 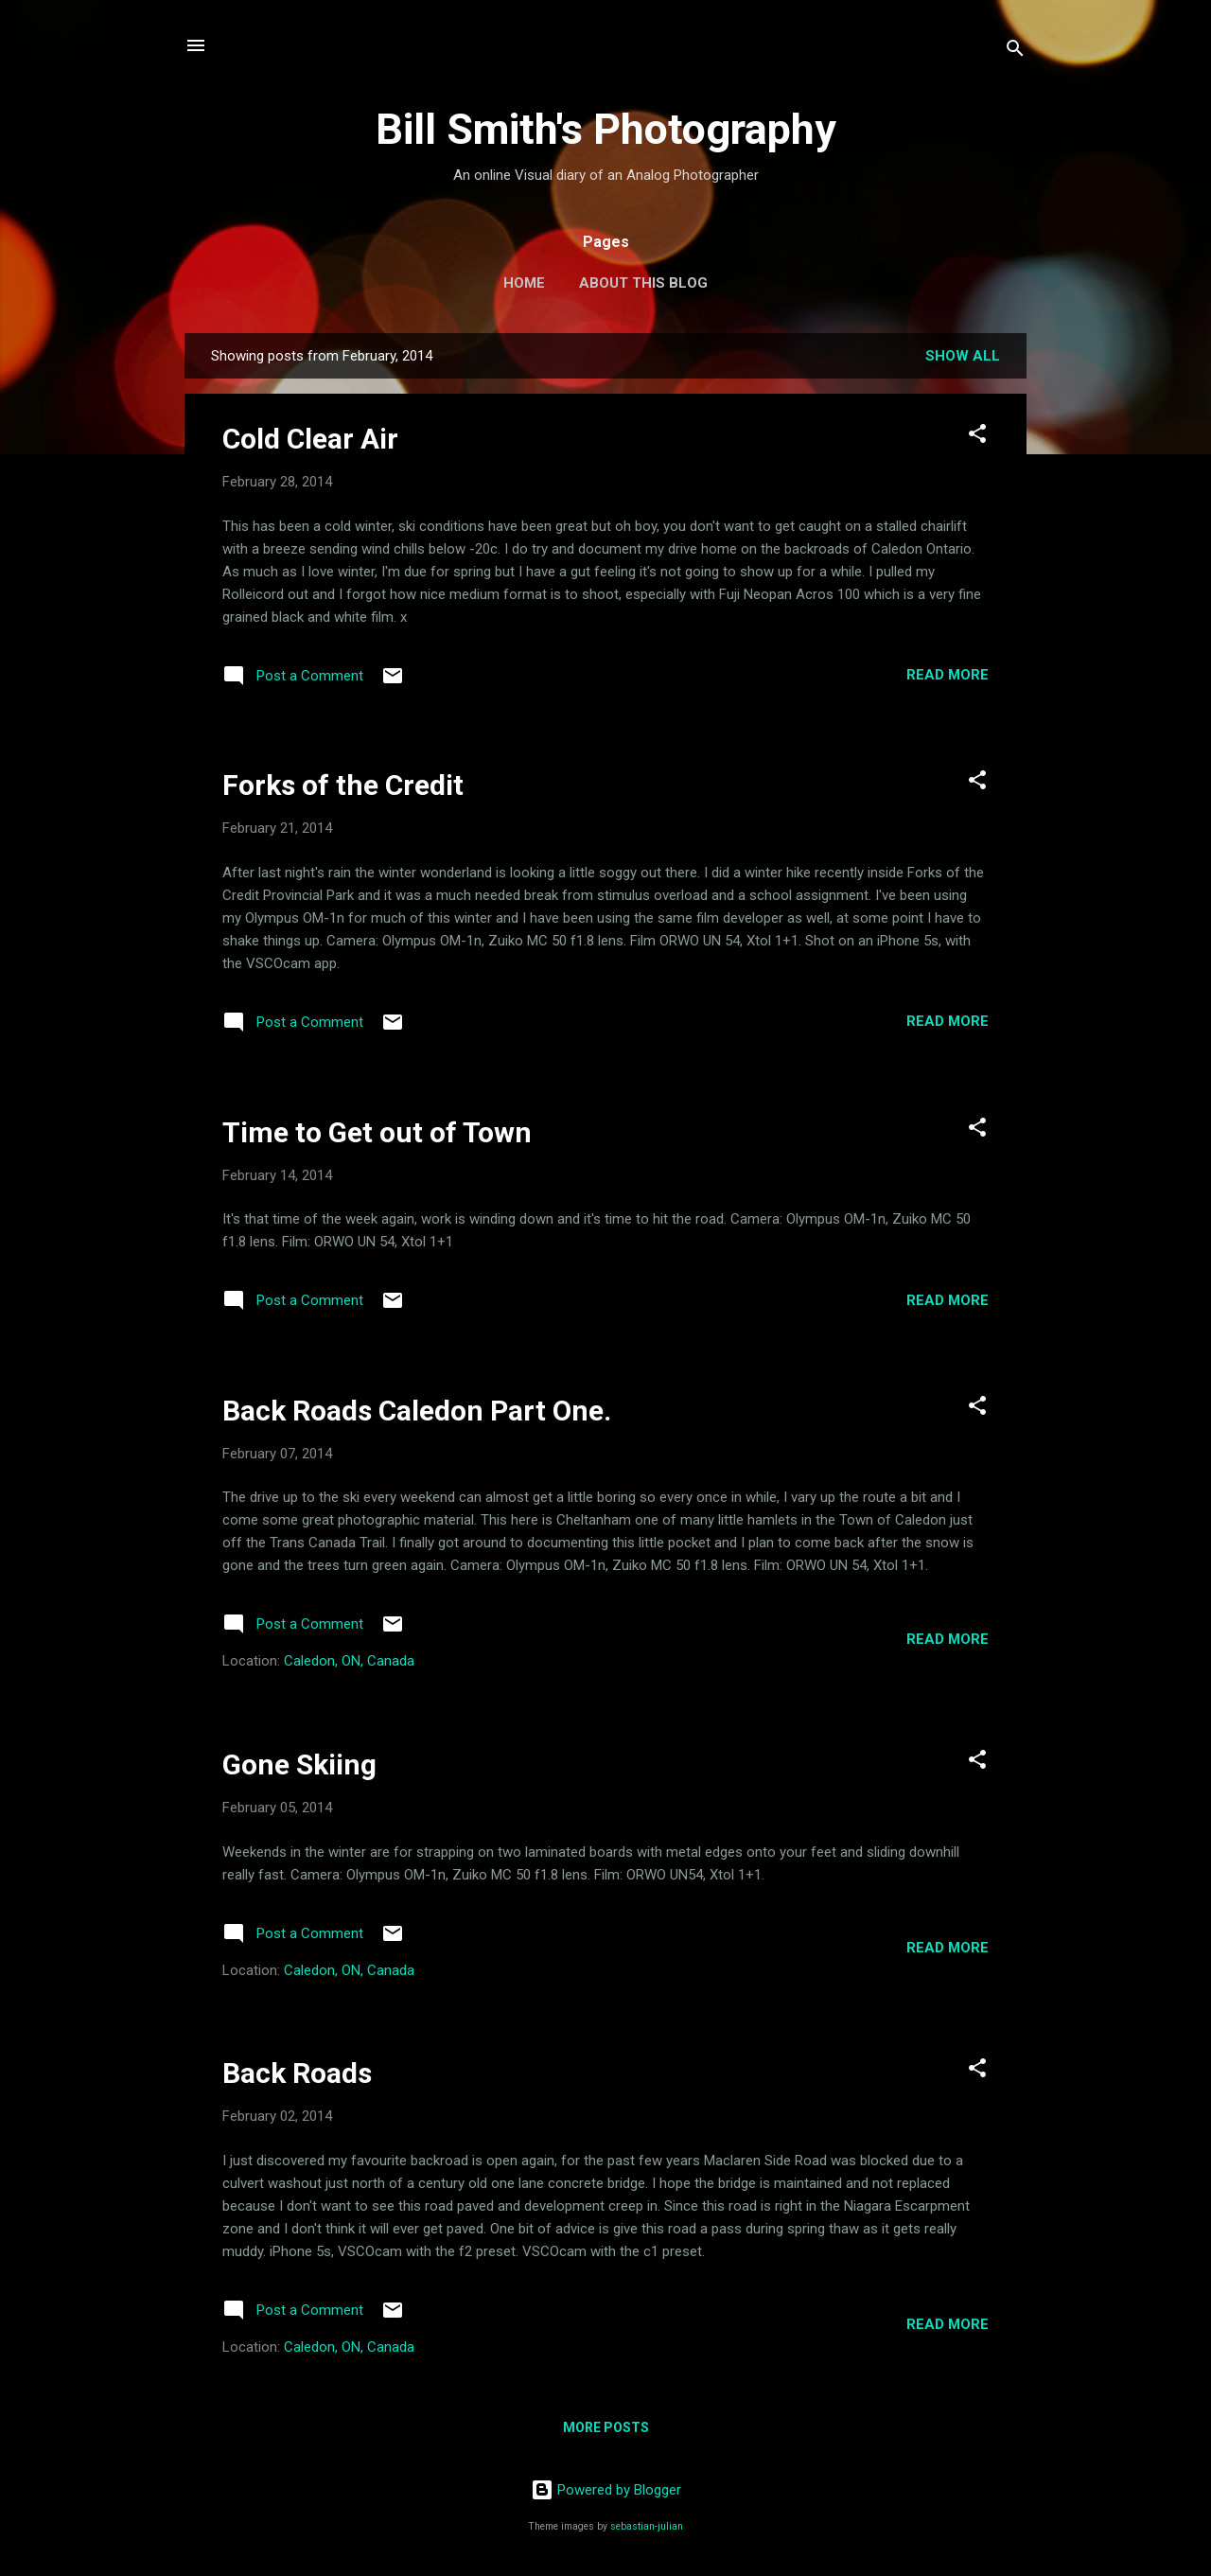 What do you see at coordinates (349, 1660) in the screenshot?
I see `Caledon, ON, Canada` at bounding box center [349, 1660].